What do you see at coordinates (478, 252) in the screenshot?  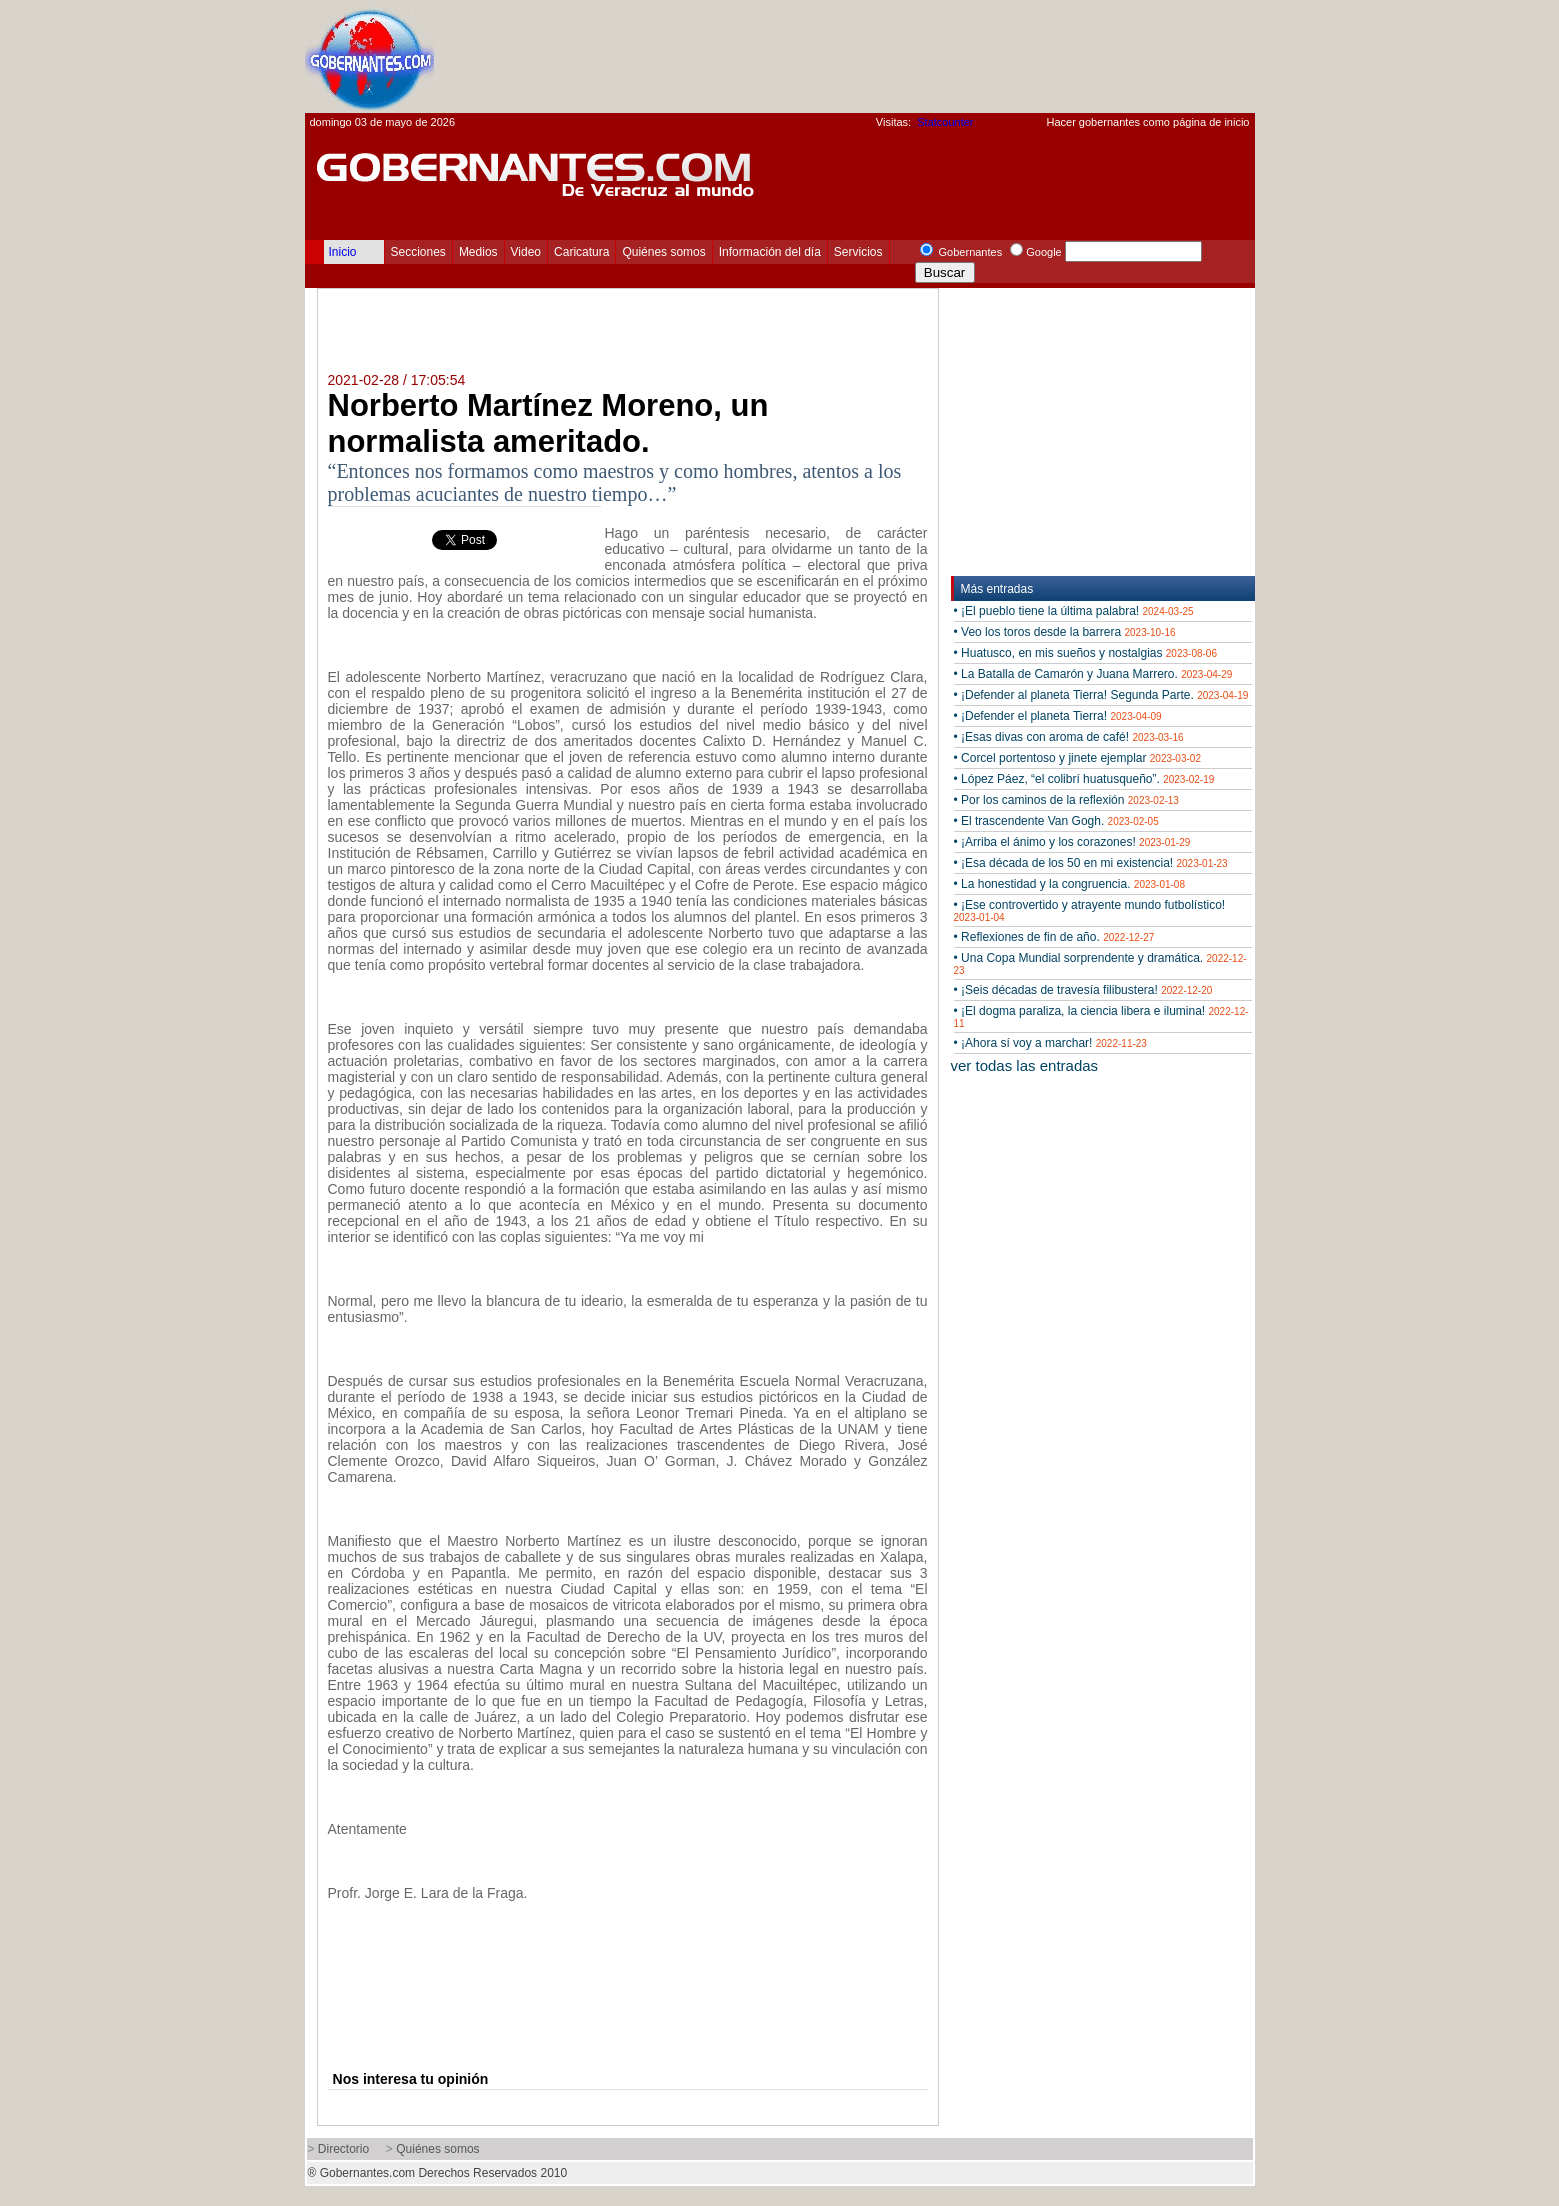 I see `Medios` at bounding box center [478, 252].